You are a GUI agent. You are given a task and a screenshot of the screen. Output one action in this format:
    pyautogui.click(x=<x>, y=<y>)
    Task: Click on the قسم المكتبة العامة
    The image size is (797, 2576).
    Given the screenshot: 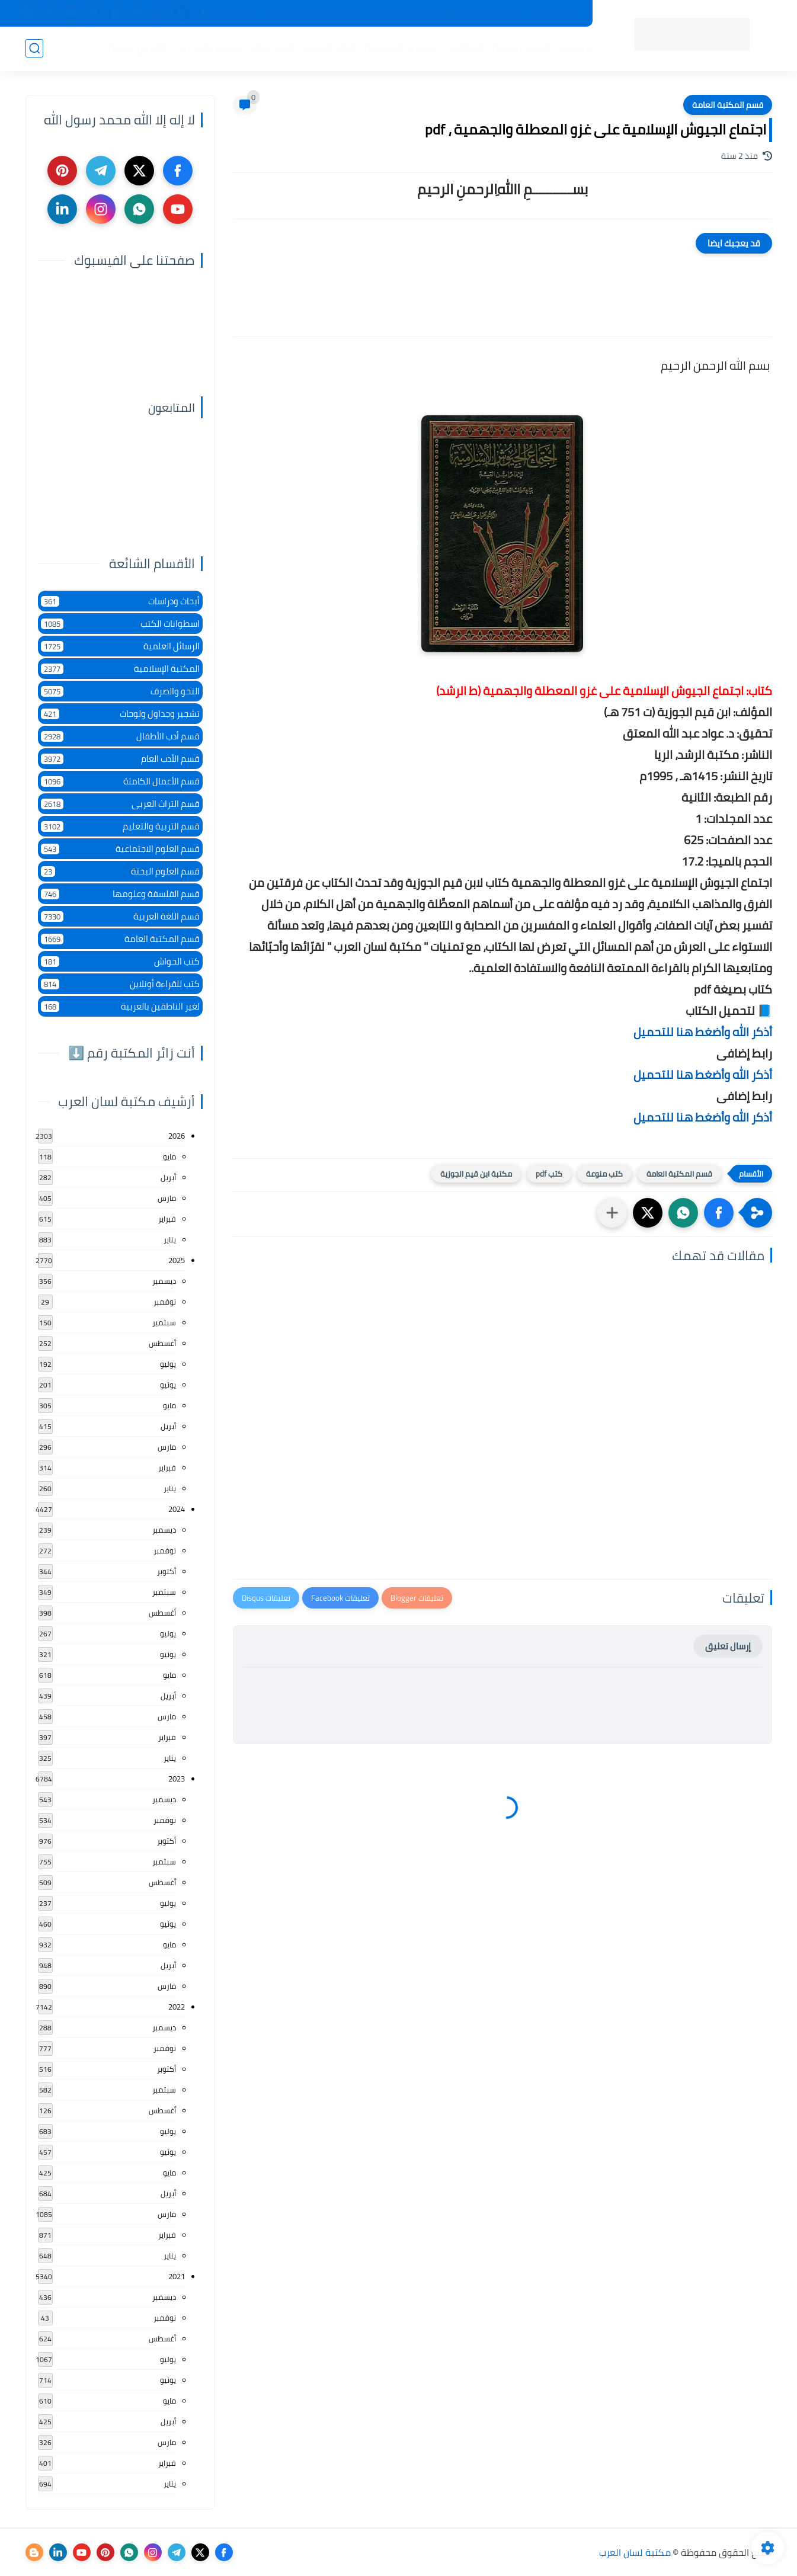 What is the action you would take?
    pyautogui.click(x=727, y=105)
    